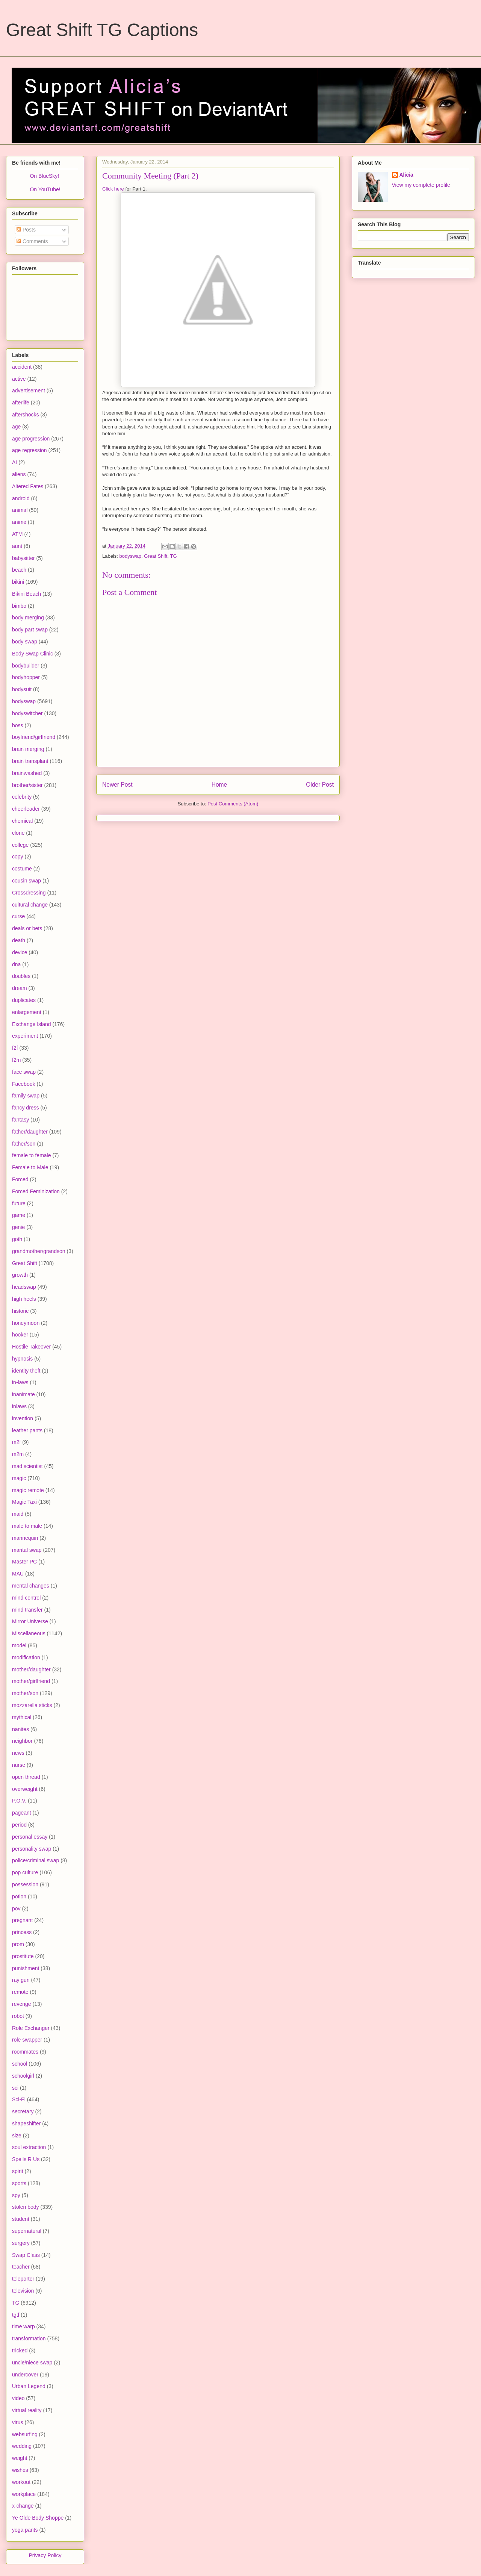 This screenshot has height=2576, width=481. Describe the element at coordinates (25, 2375) in the screenshot. I see `undercover` at that location.